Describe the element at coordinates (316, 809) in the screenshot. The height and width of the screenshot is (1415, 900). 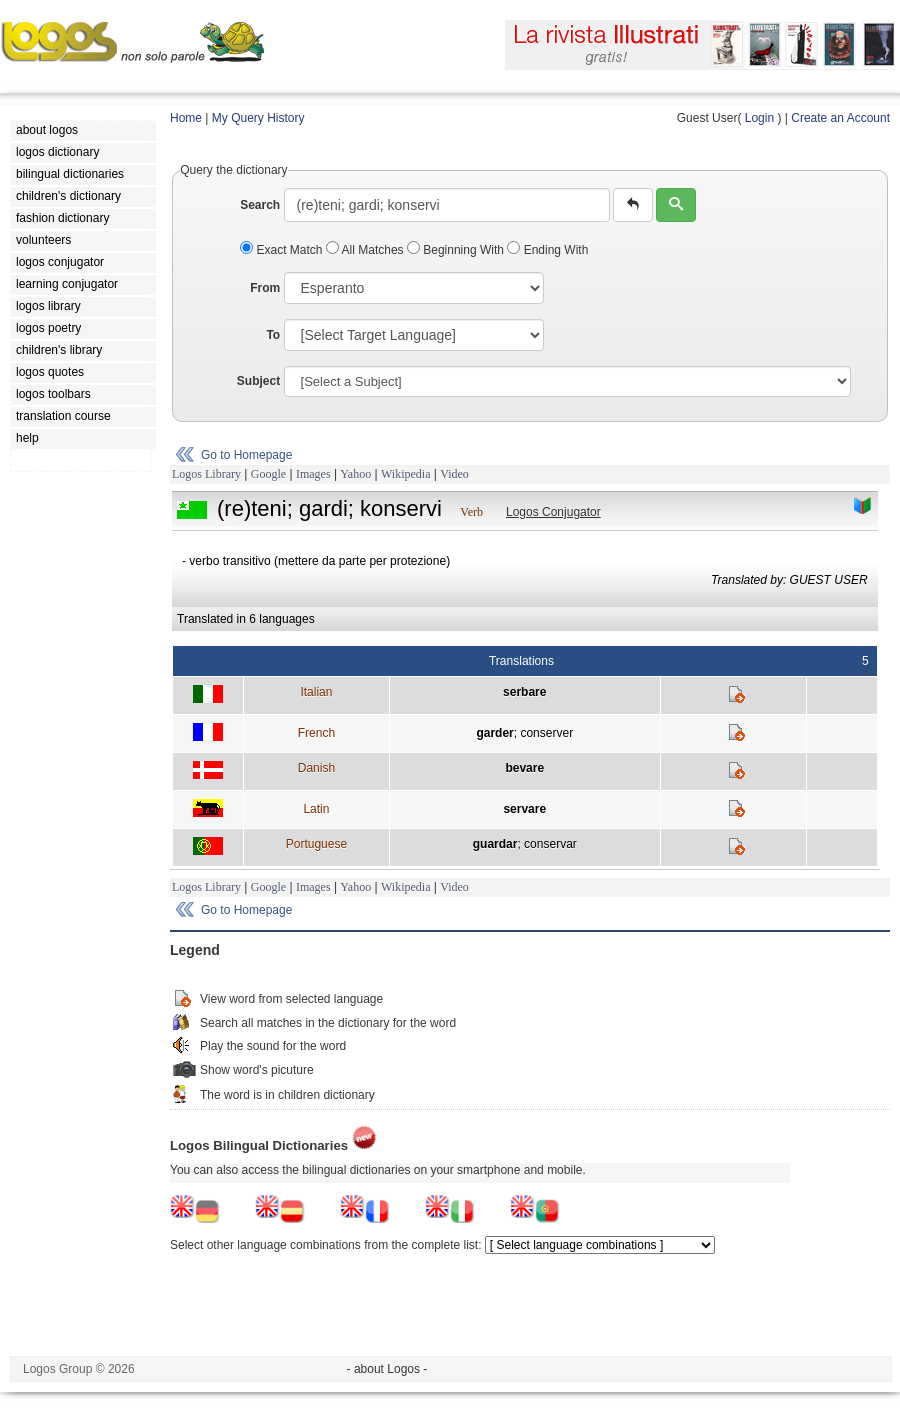
I see `Latin` at that location.